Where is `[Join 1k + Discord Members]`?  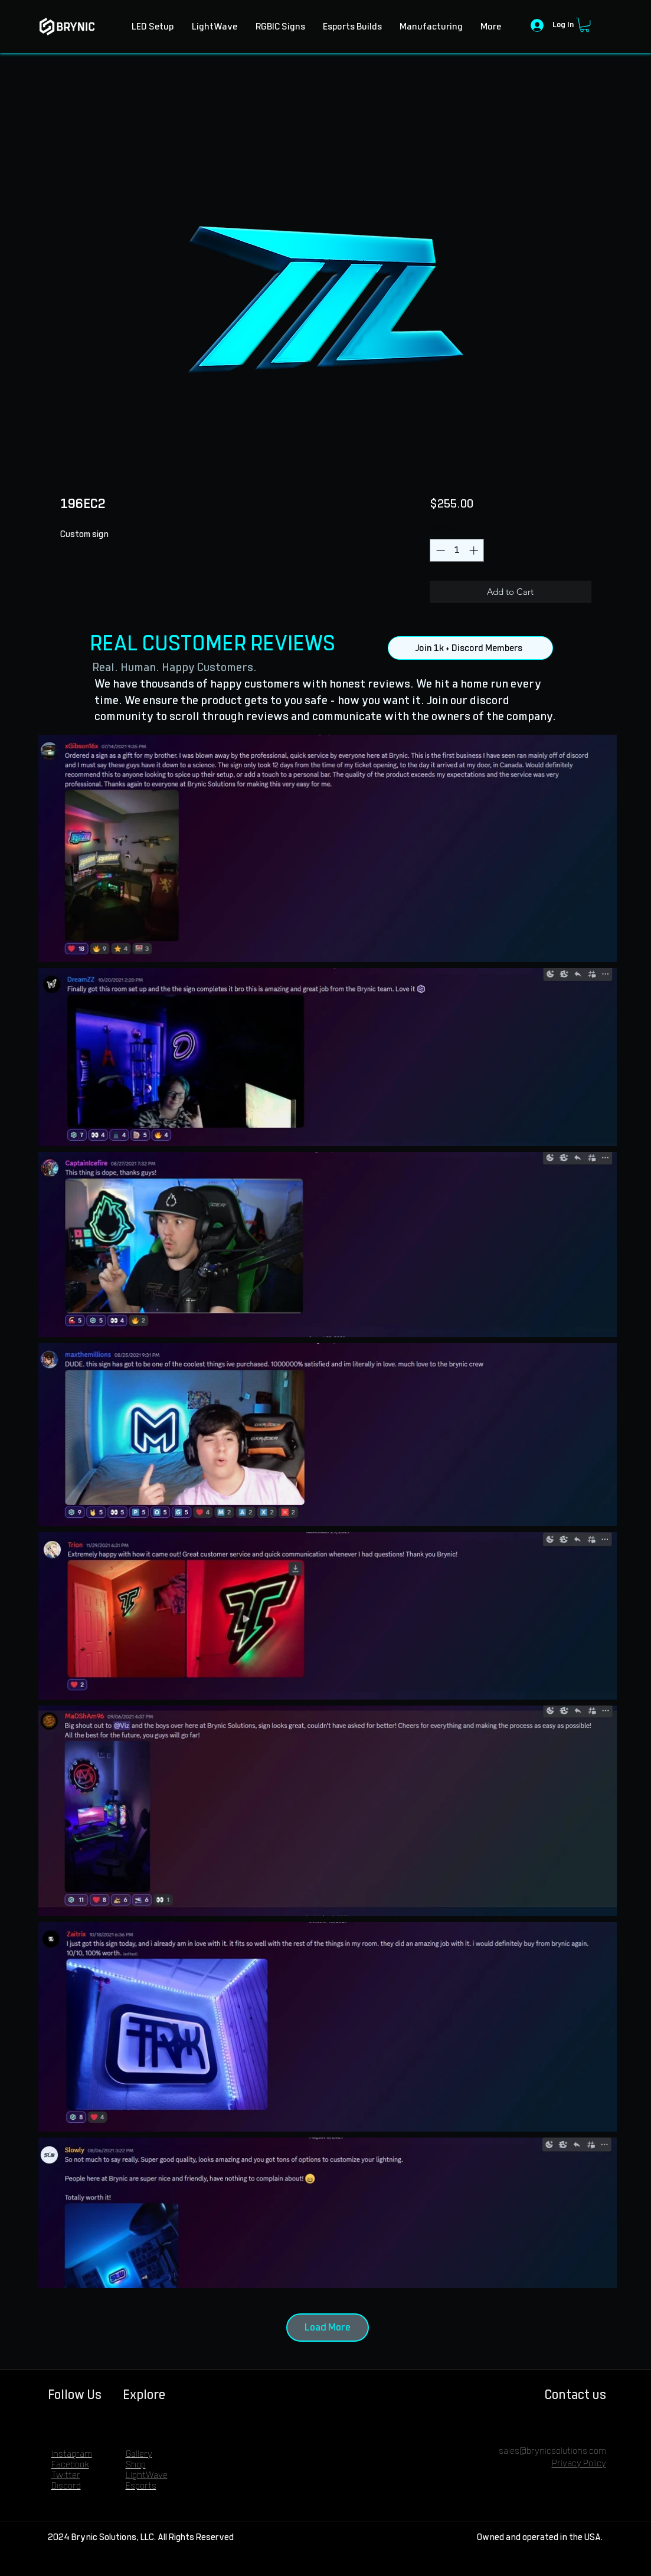
[Join 1k + Discord Members] is located at coordinates (470, 648).